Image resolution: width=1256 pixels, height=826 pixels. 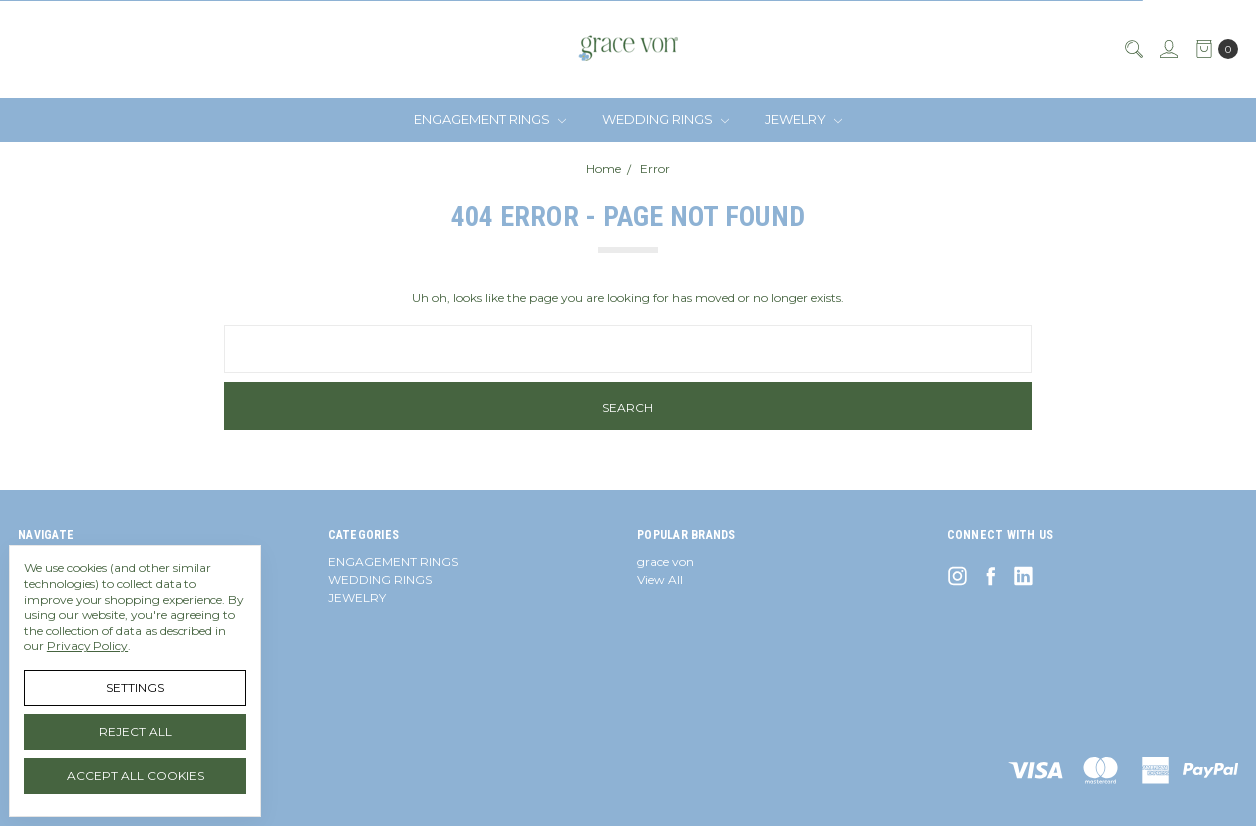 What do you see at coordinates (1168, 49) in the screenshot?
I see `[Sign in]` at bounding box center [1168, 49].